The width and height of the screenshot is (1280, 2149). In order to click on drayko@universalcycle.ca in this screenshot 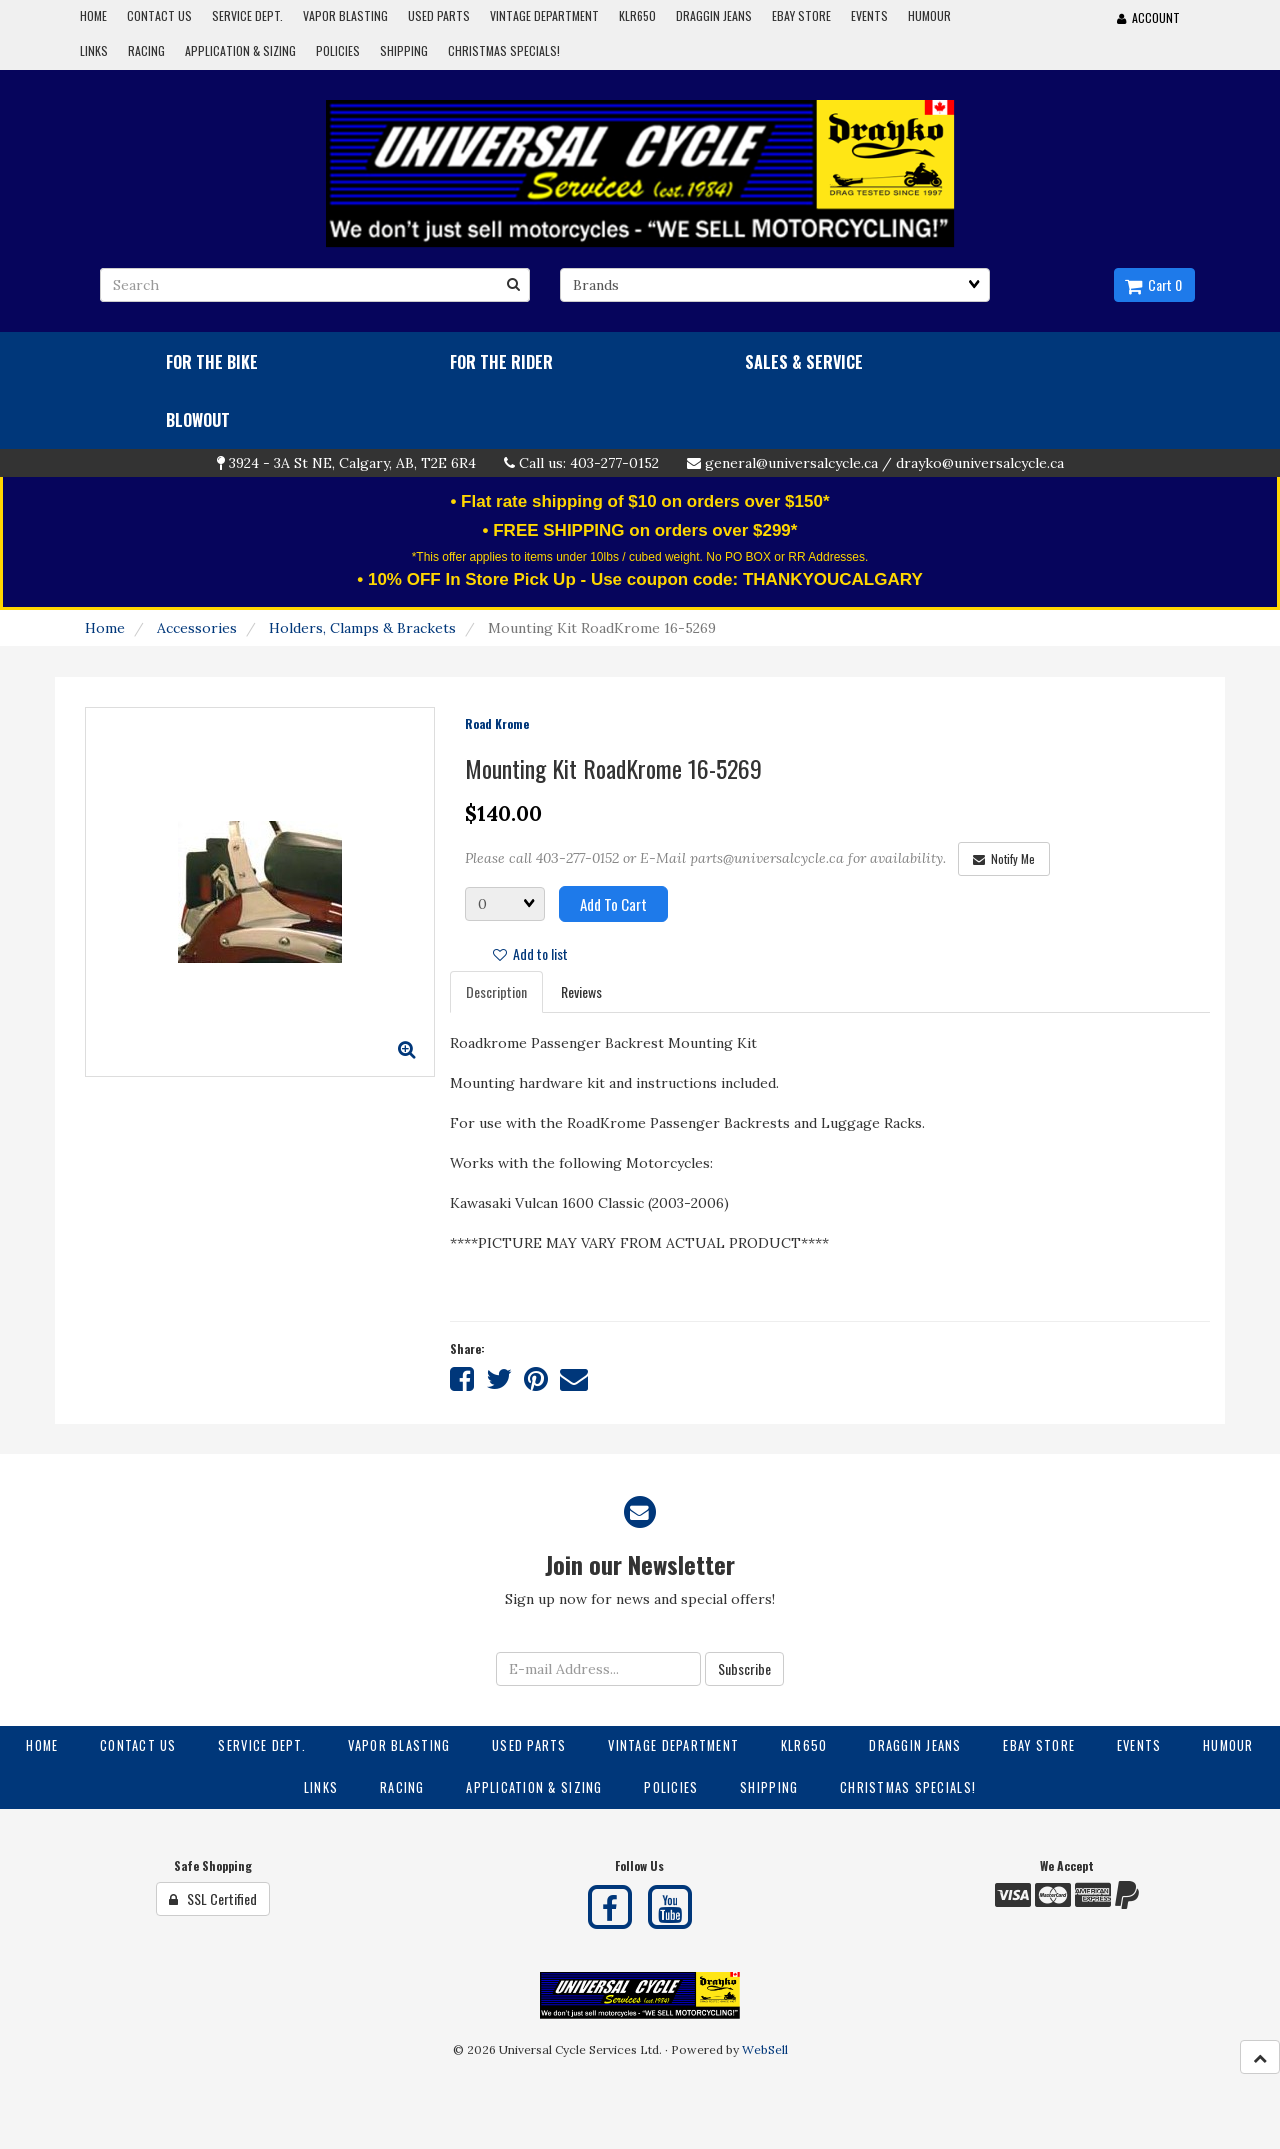, I will do `click(980, 463)`.